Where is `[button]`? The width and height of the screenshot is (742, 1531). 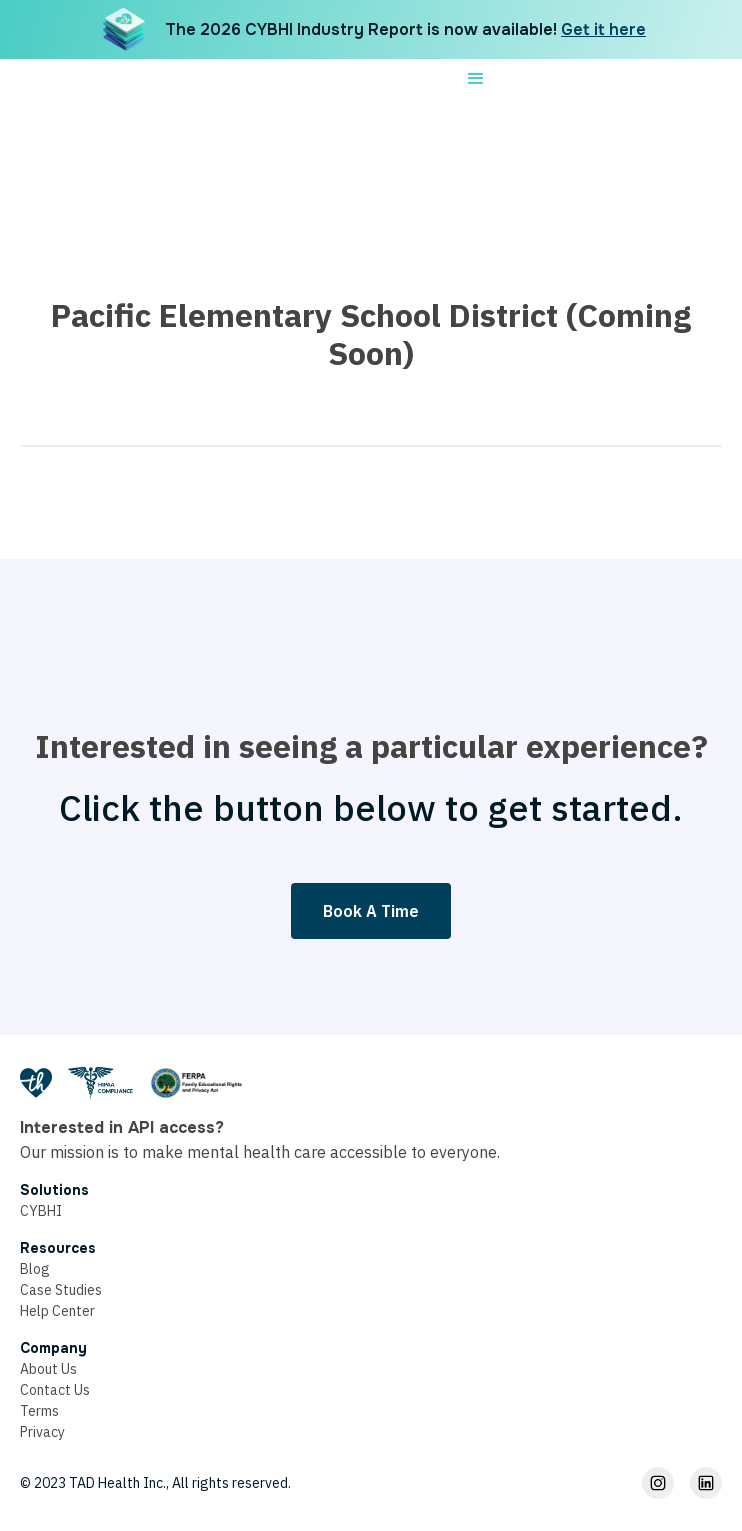 [button] is located at coordinates (476, 79).